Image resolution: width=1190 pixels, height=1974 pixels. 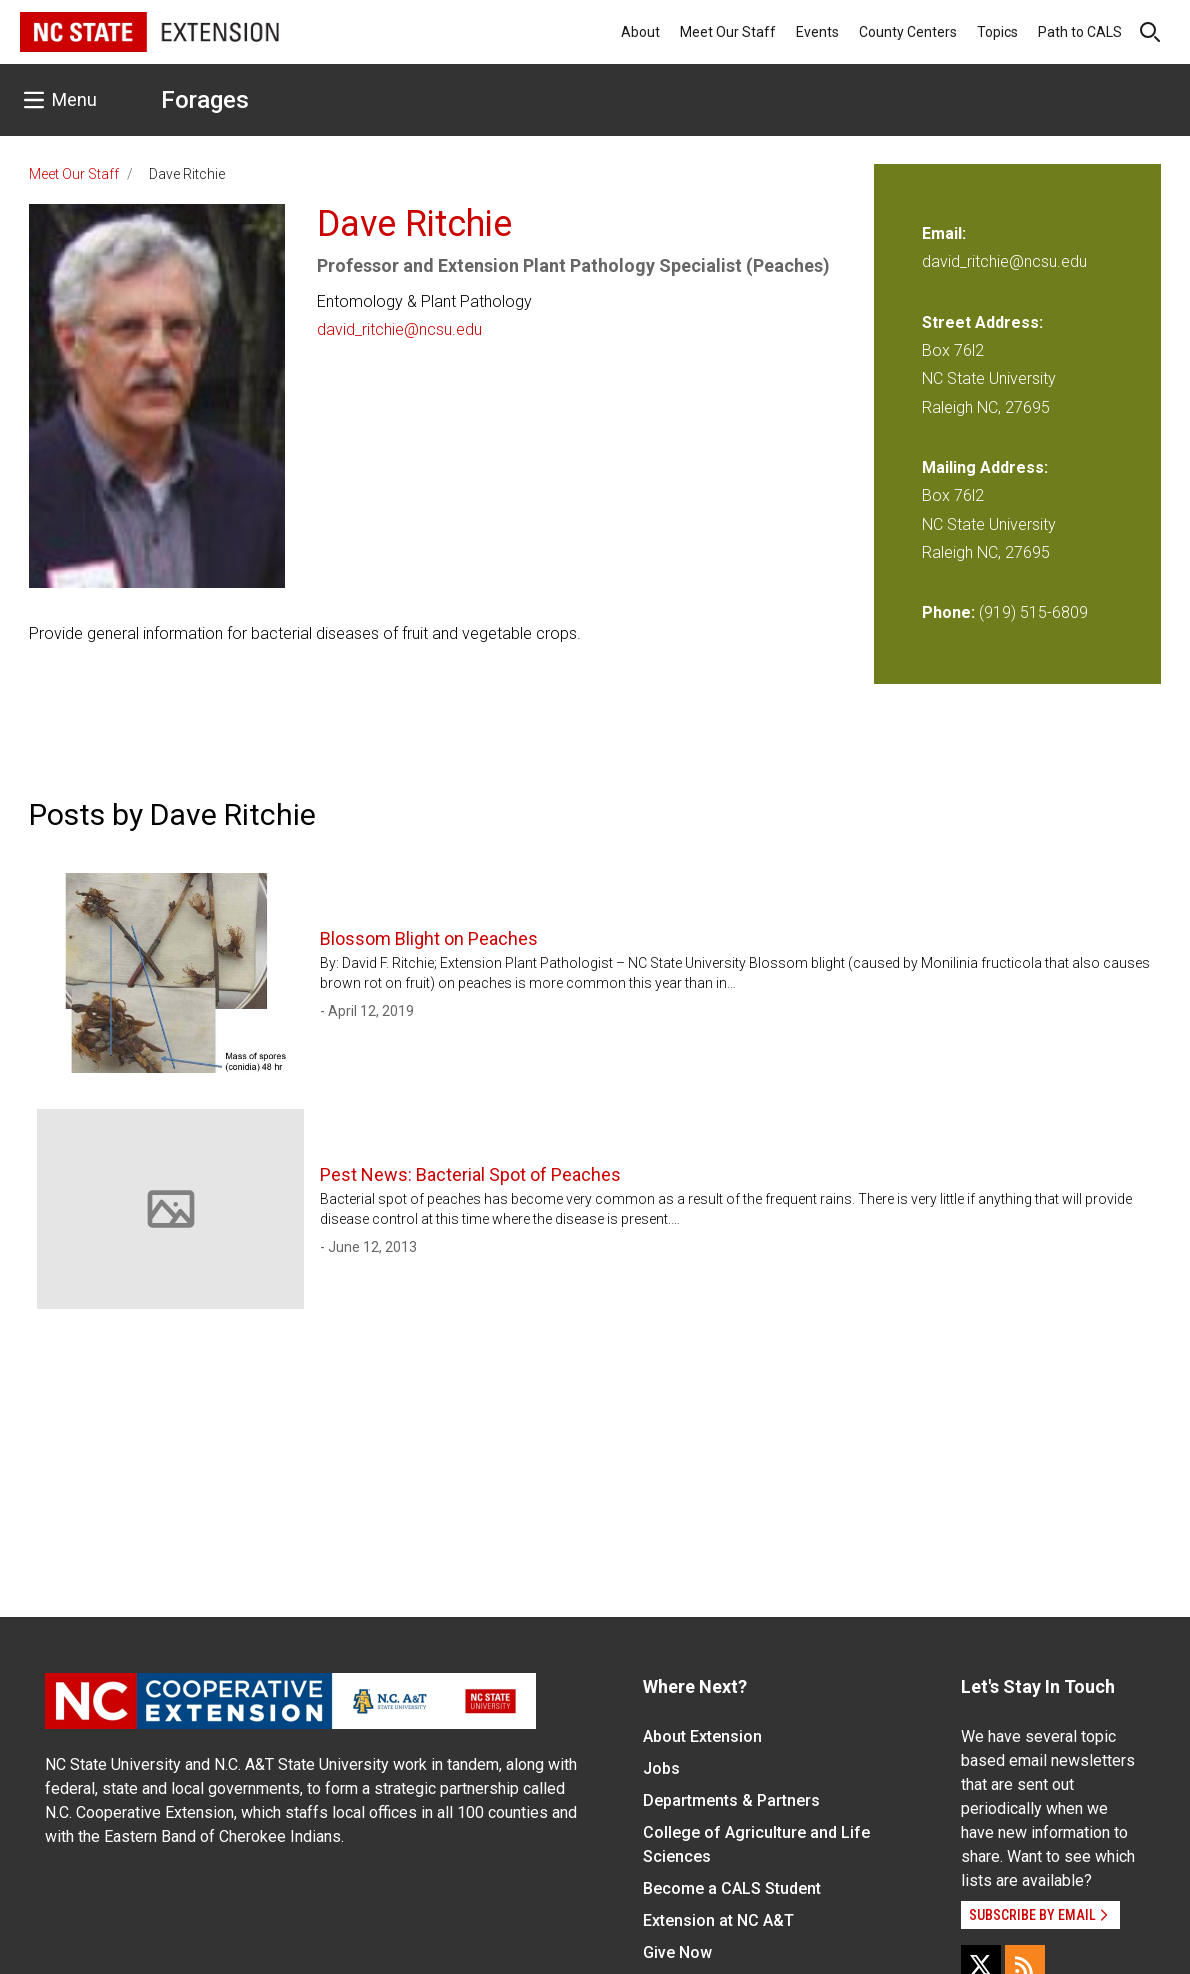 I want to click on david_ritchie@ncsu.edu, so click(x=399, y=329).